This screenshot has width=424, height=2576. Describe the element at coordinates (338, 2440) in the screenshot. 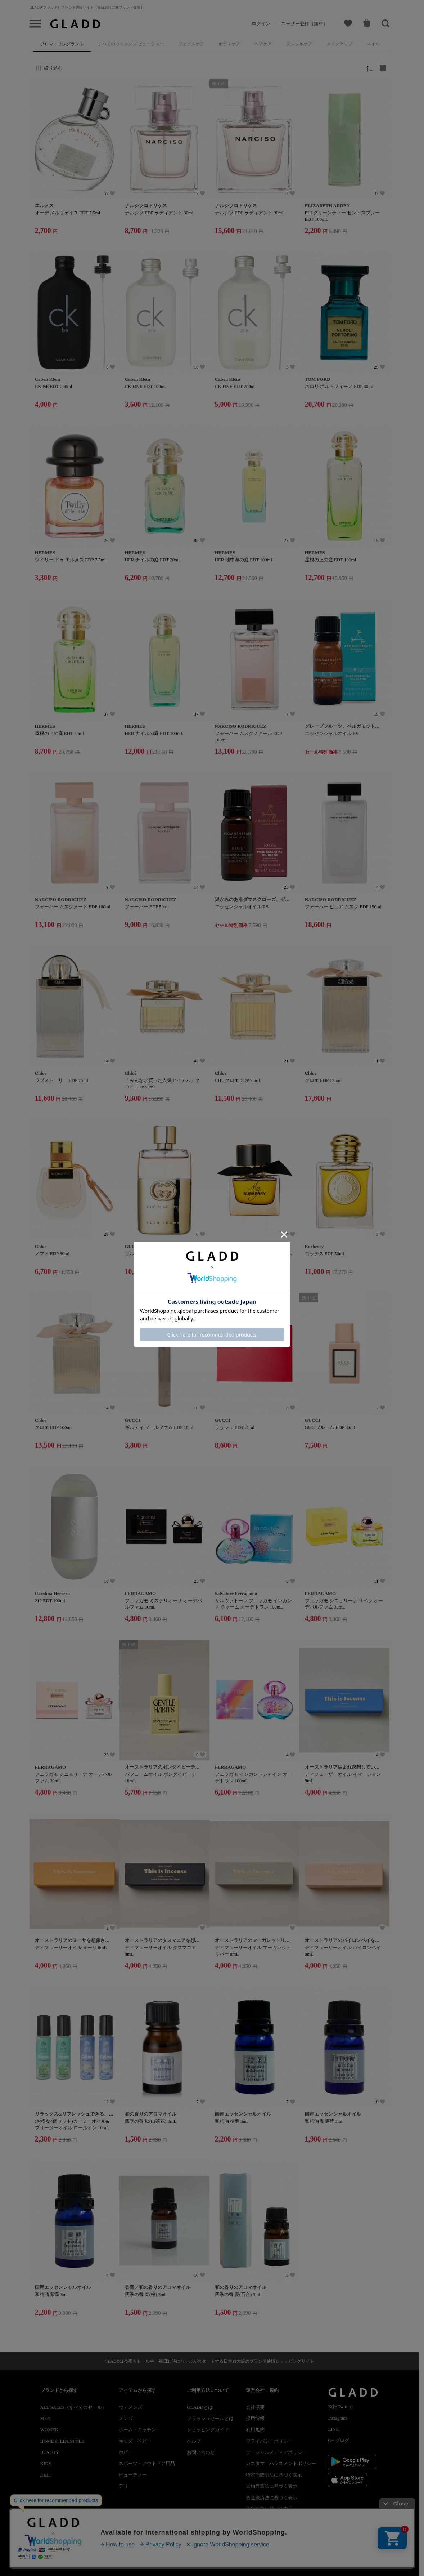

I see `G+ ブログ` at that location.